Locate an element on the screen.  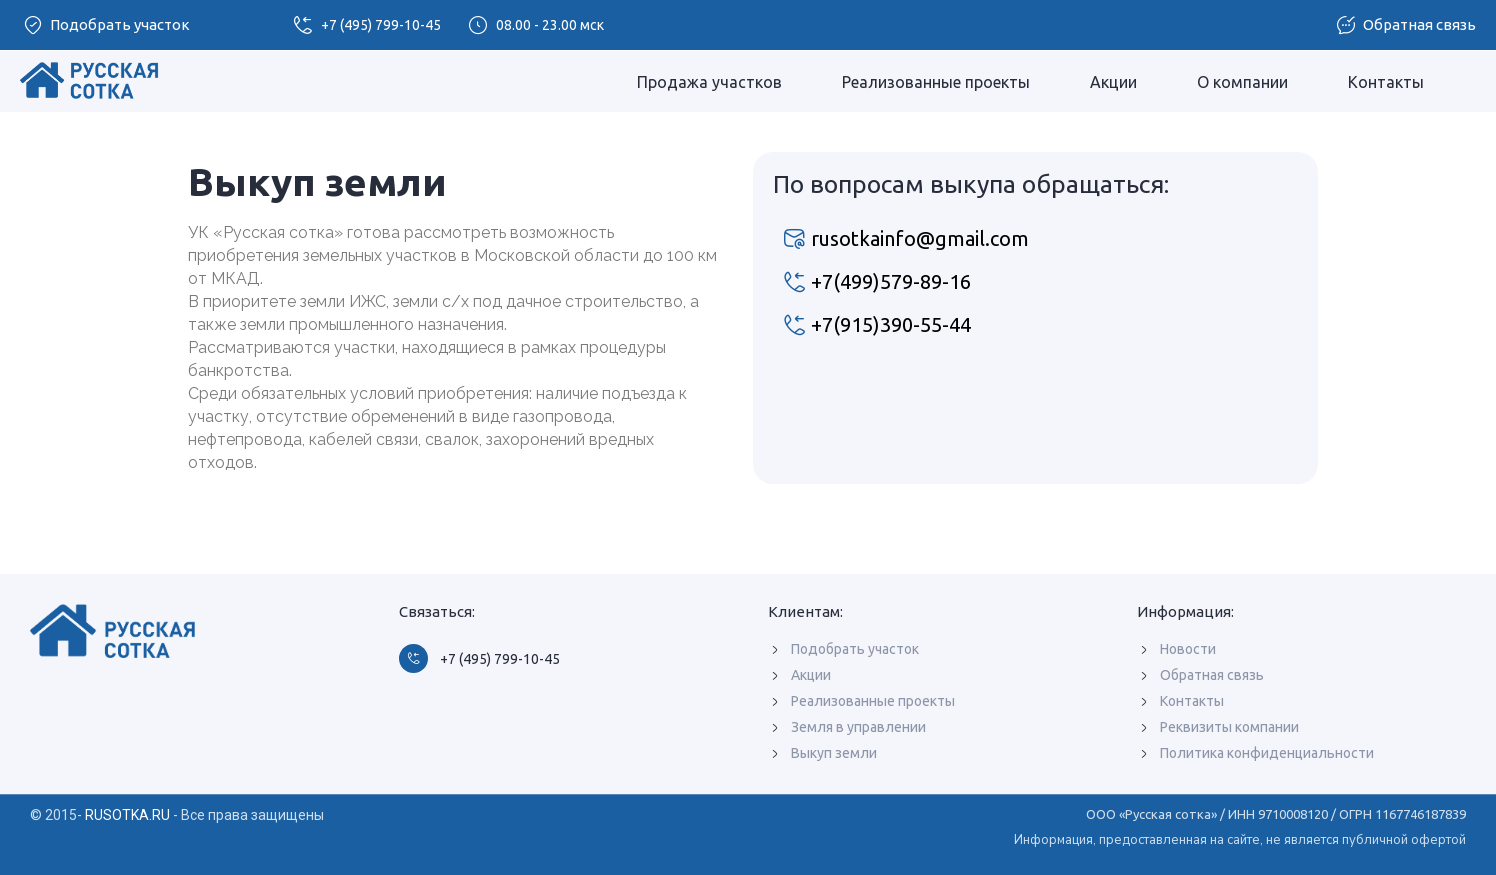
О компании is located at coordinates (1242, 82).